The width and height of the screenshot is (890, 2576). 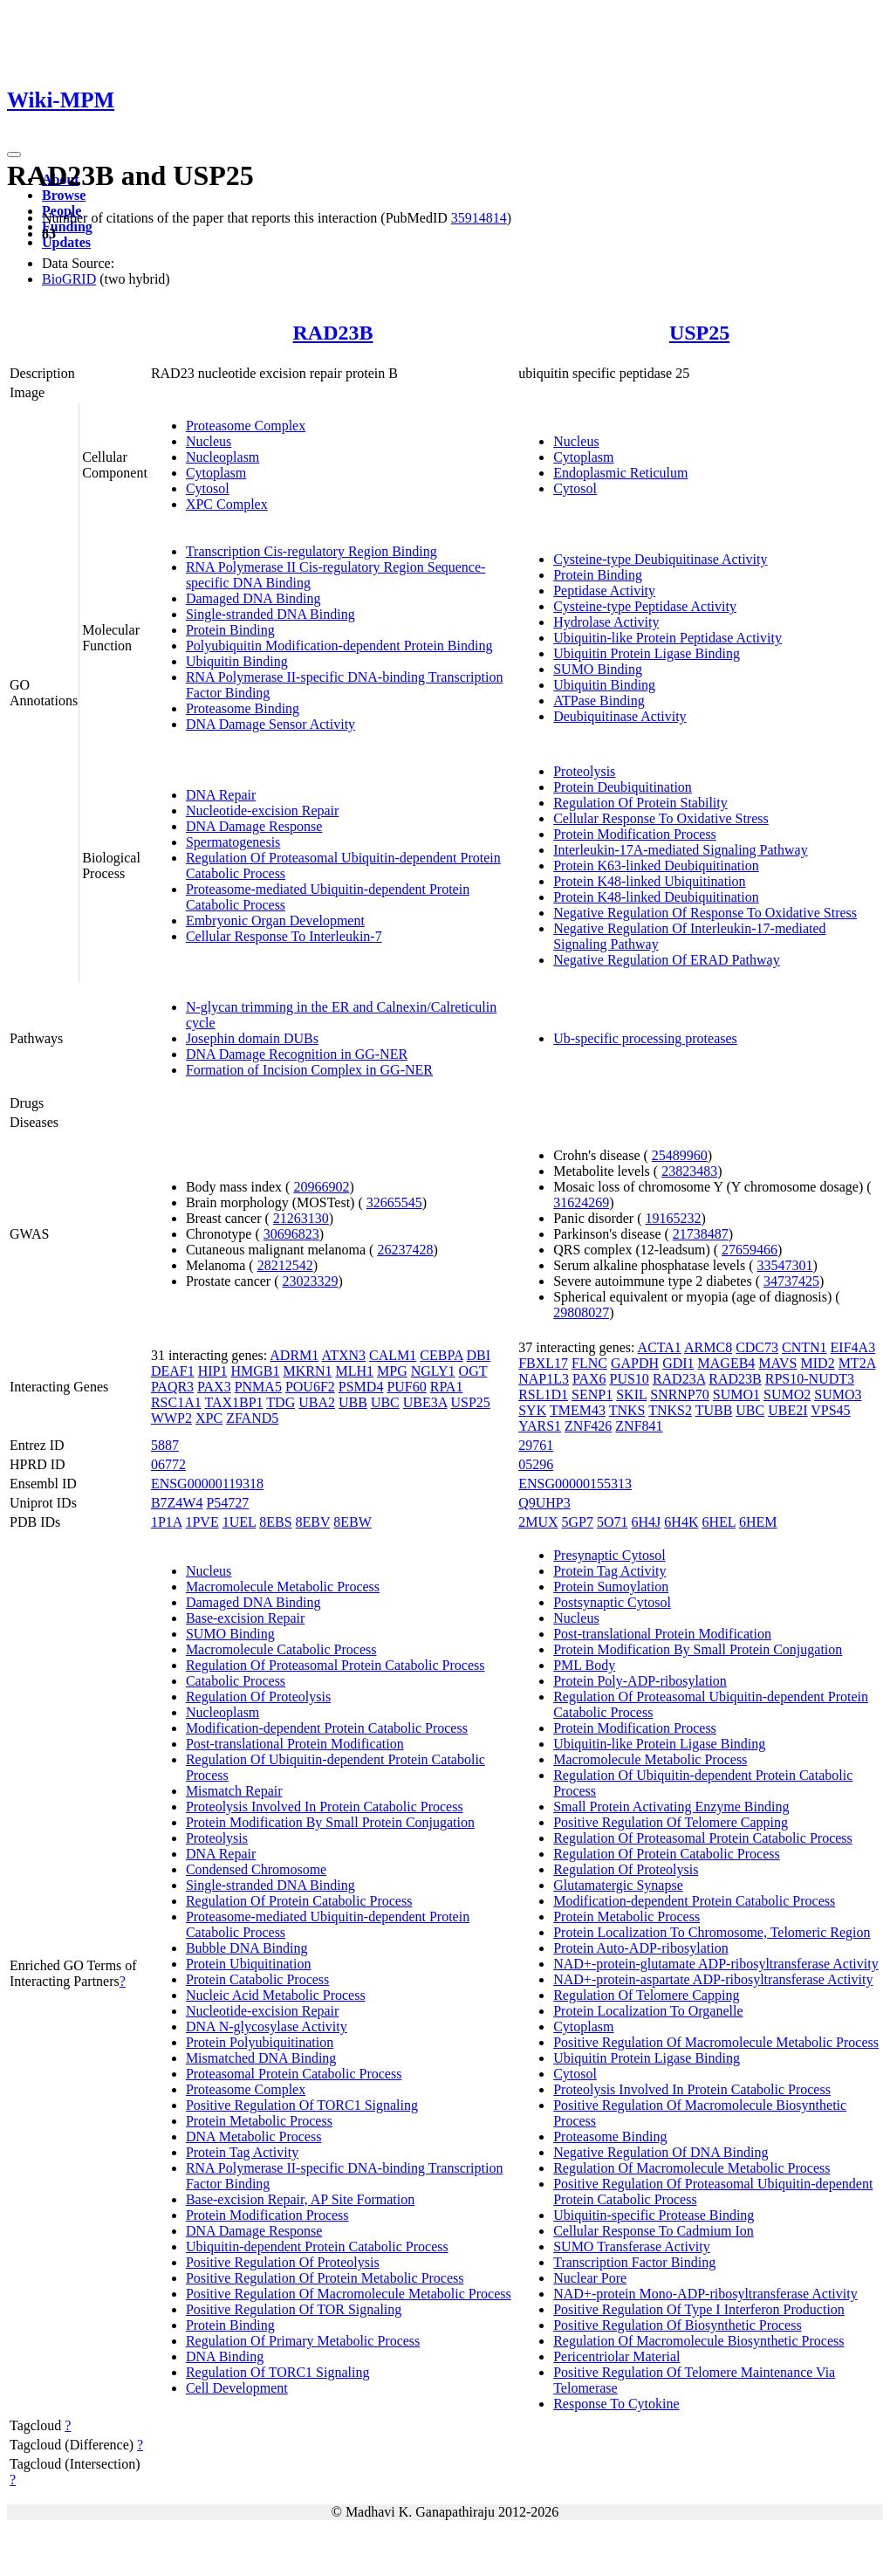 I want to click on Interleukin-17A-mediated Signaling Pathway, so click(x=680, y=849).